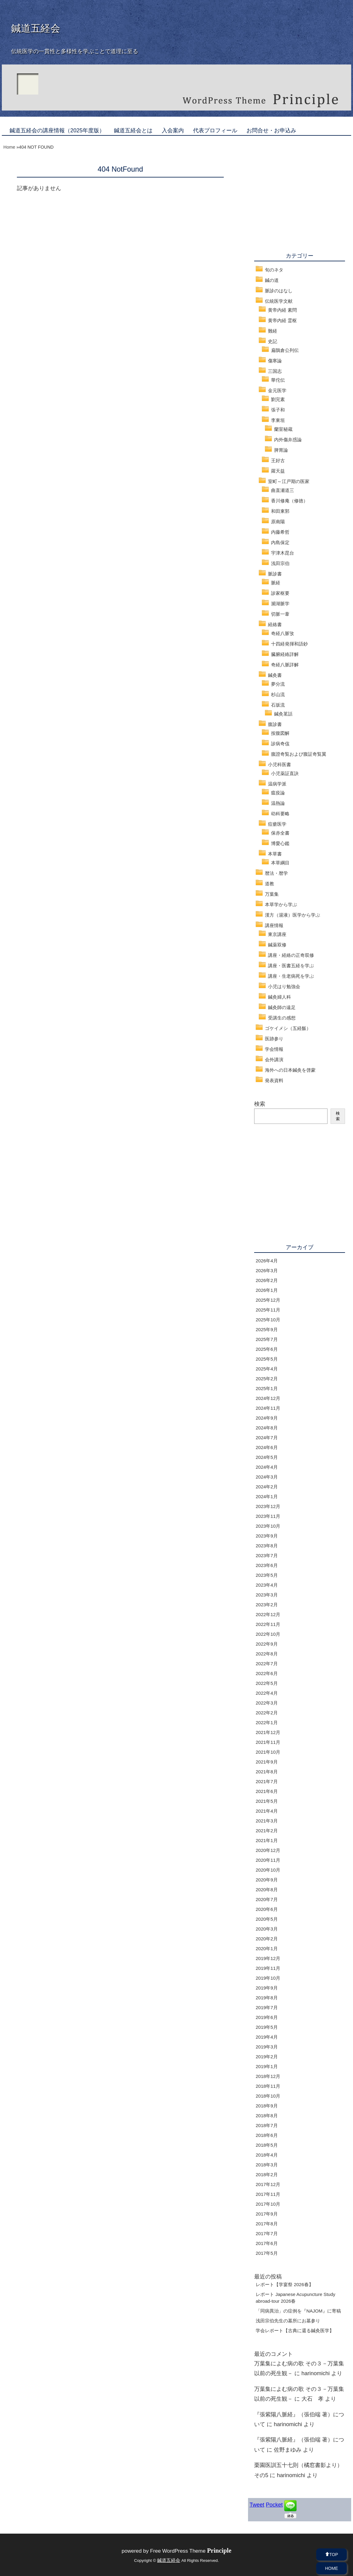 Image resolution: width=353 pixels, height=2576 pixels. I want to click on 2021年2月, so click(267, 1830).